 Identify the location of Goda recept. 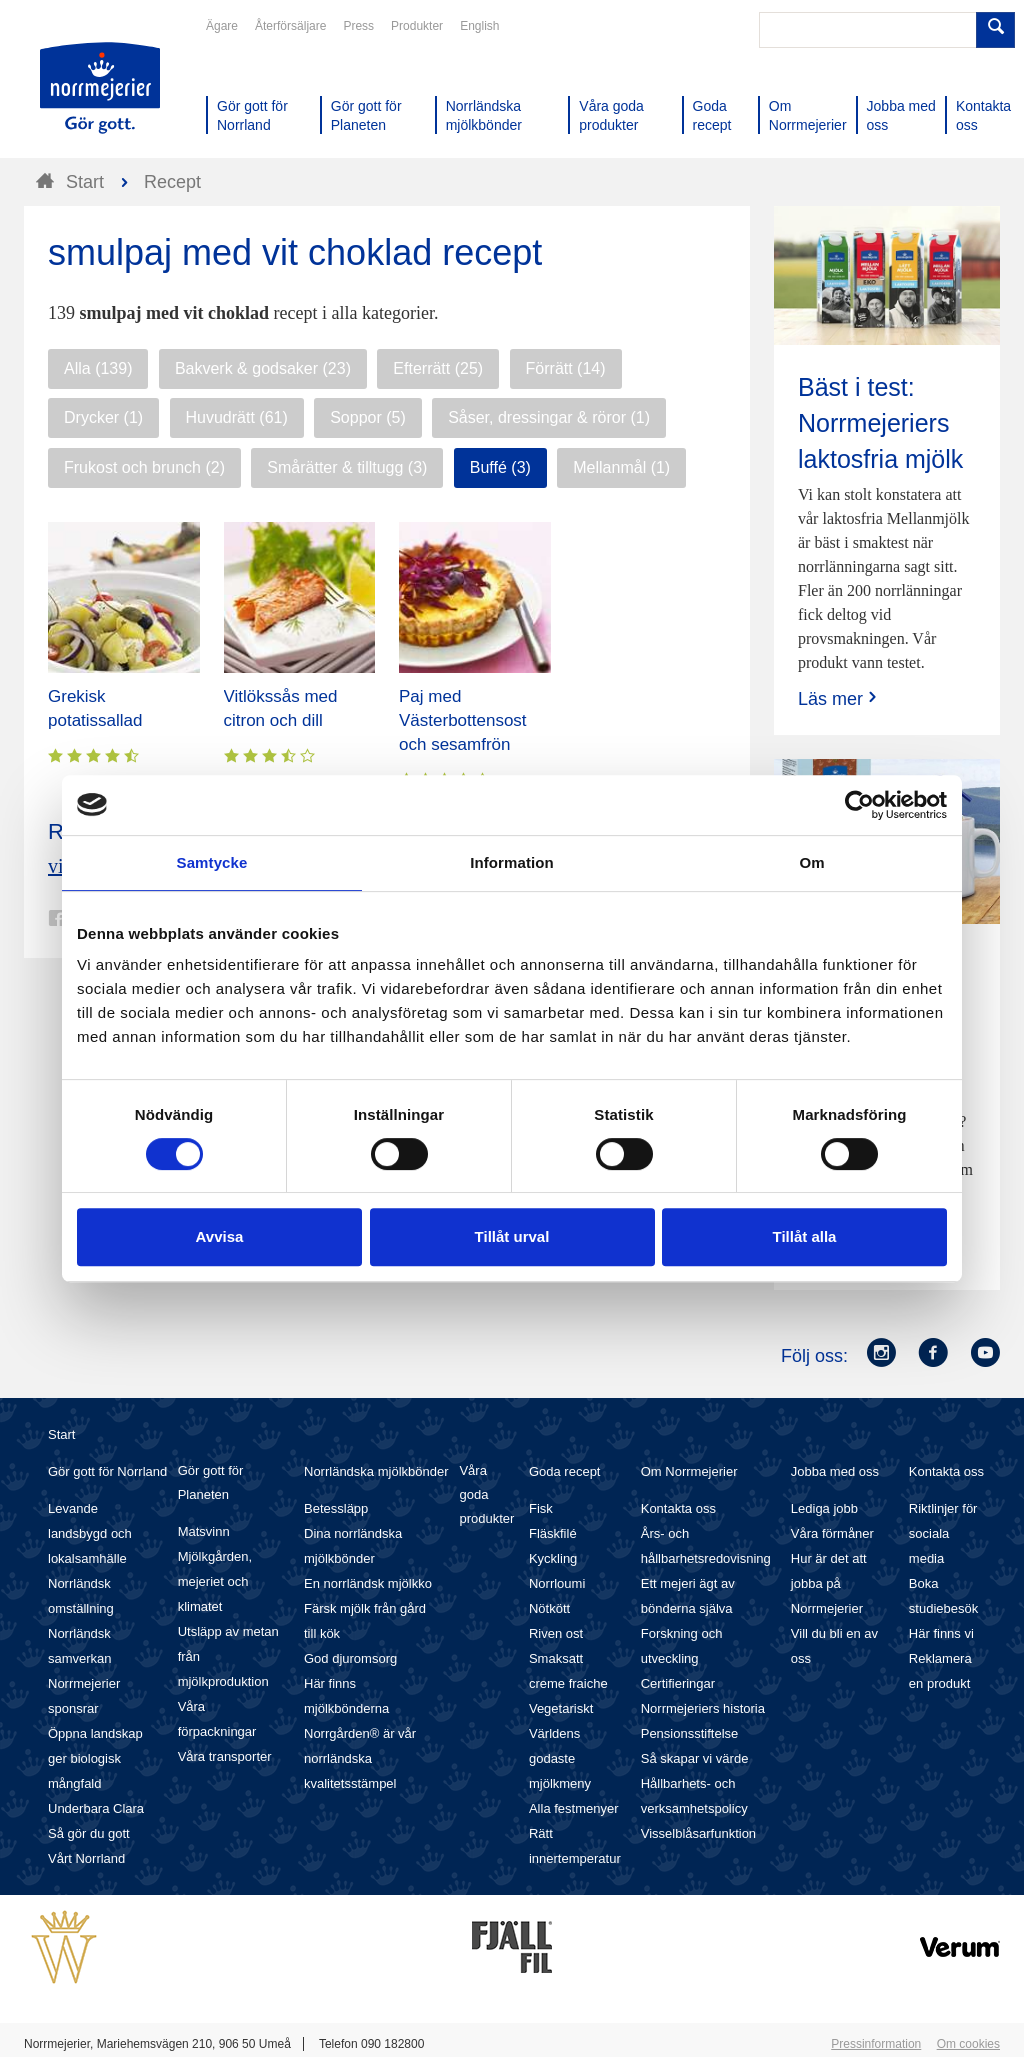
(565, 1471).